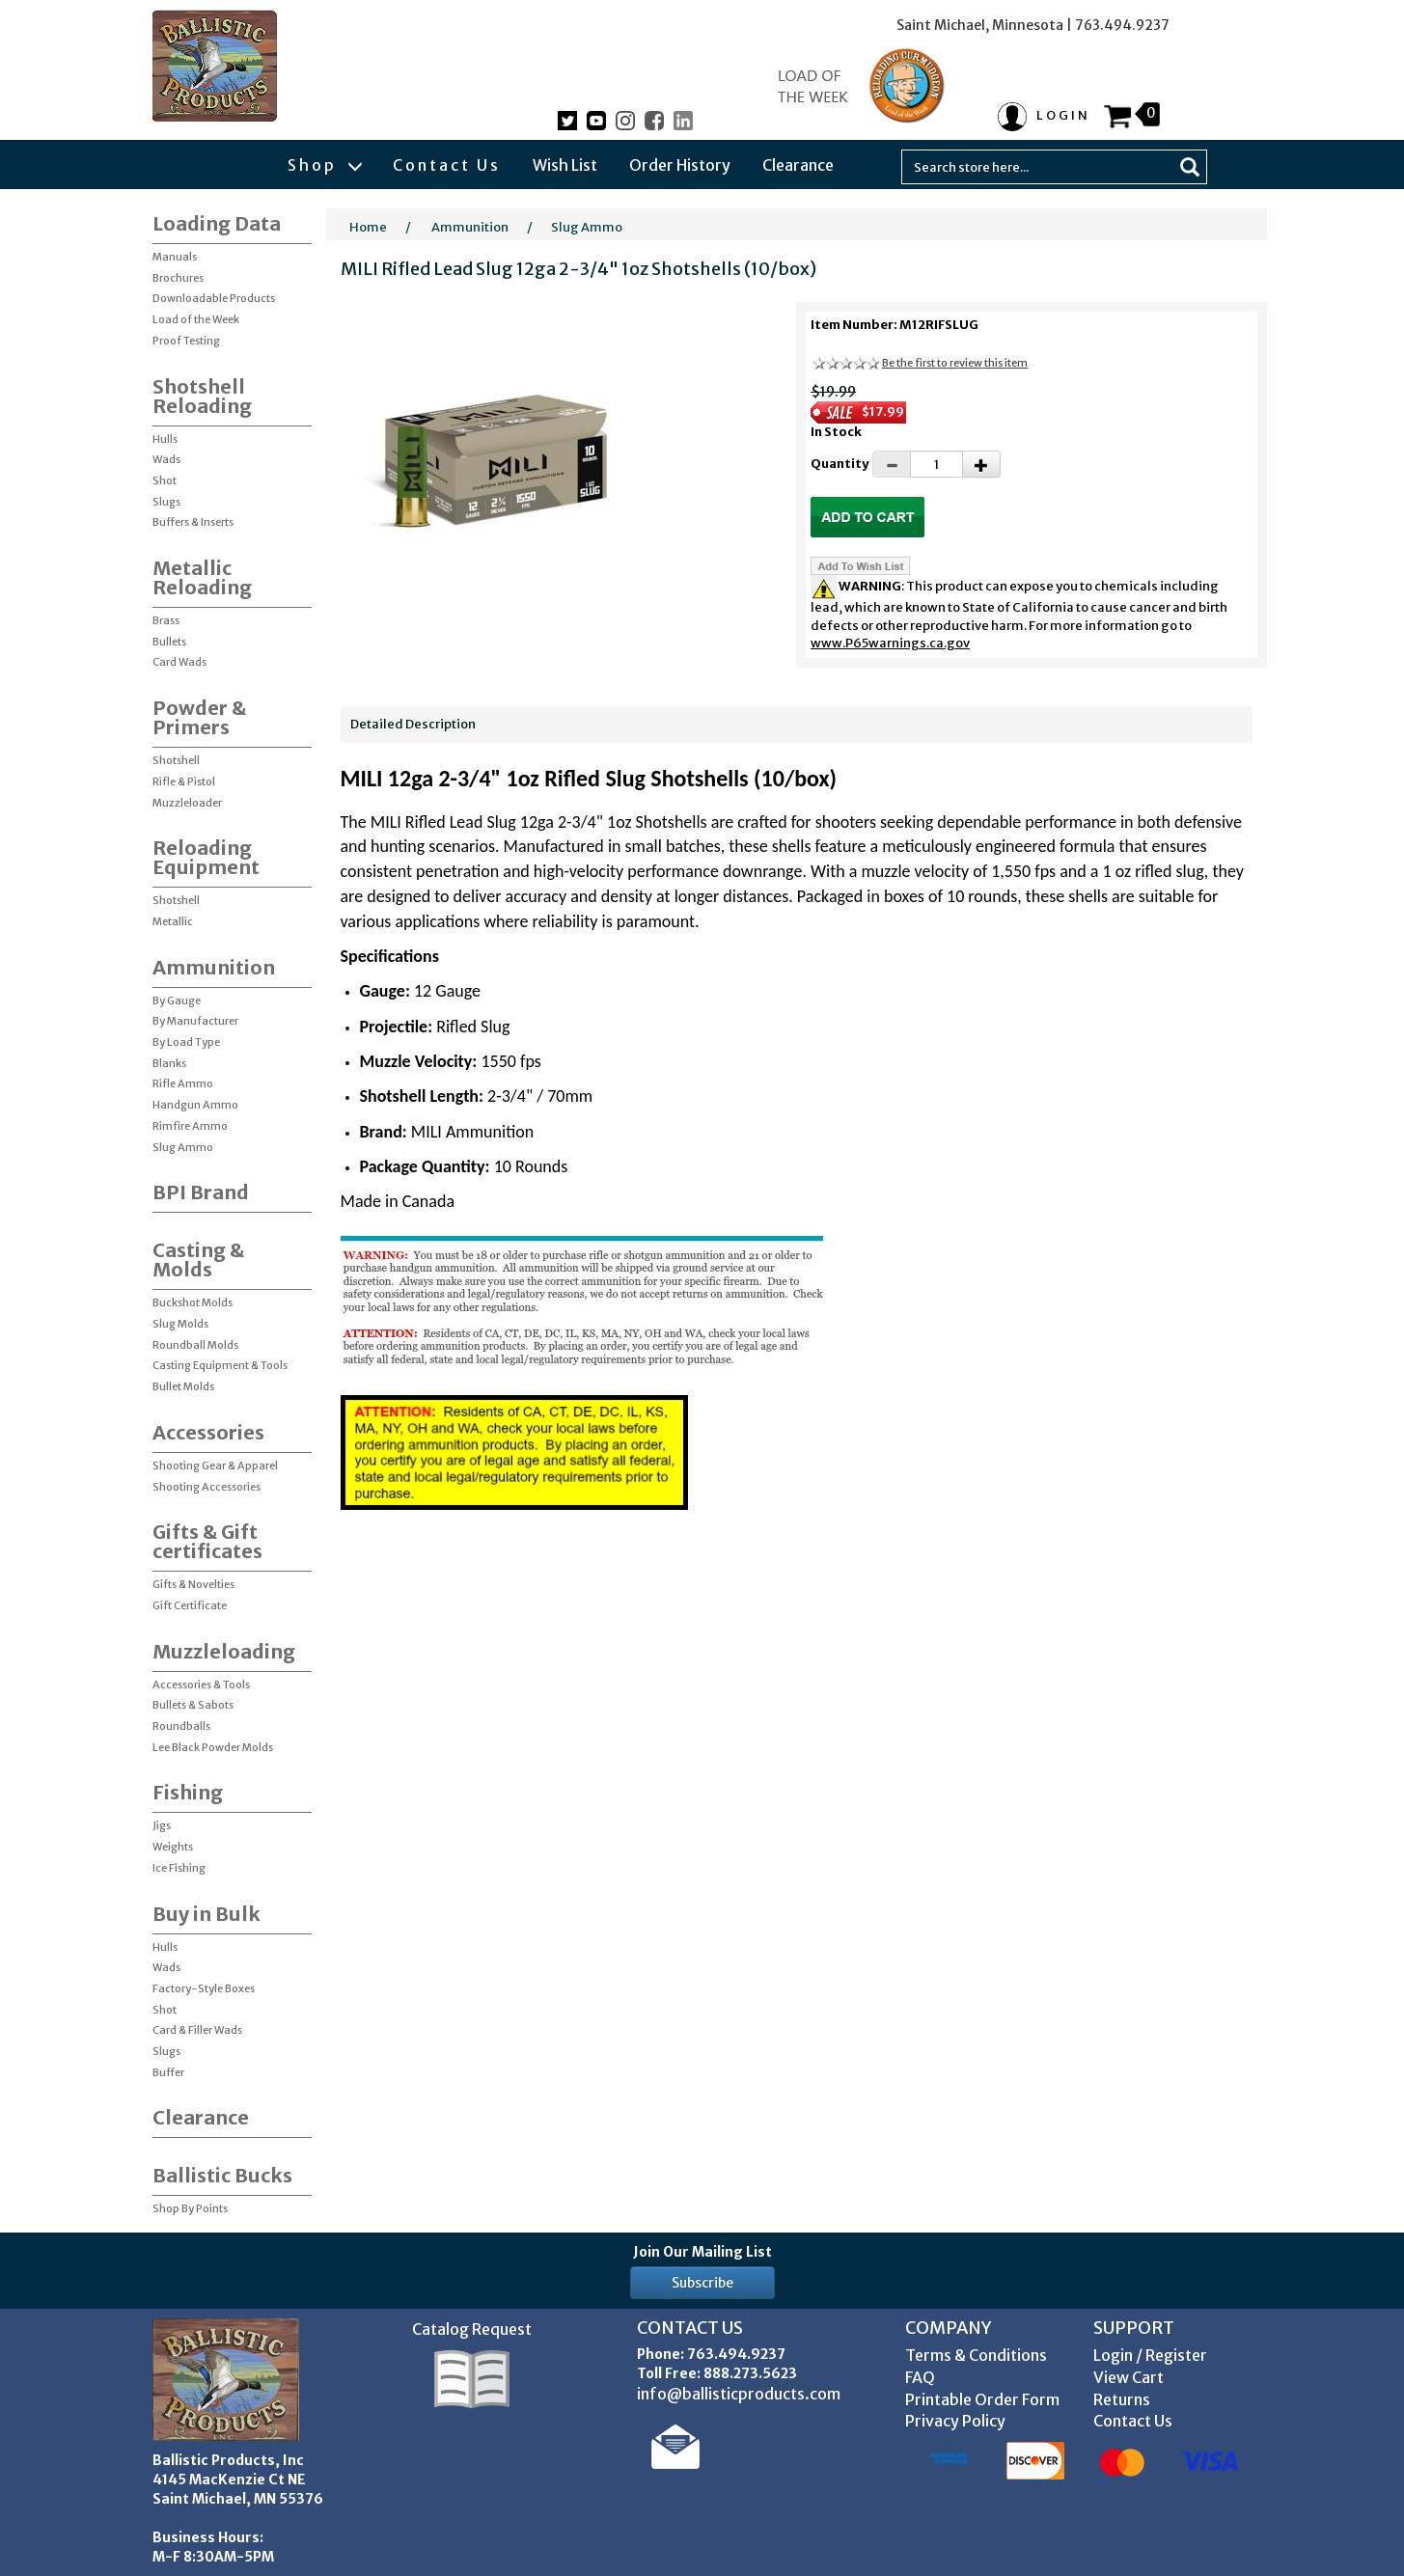 The width and height of the screenshot is (1404, 2576). I want to click on Order History, so click(679, 165).